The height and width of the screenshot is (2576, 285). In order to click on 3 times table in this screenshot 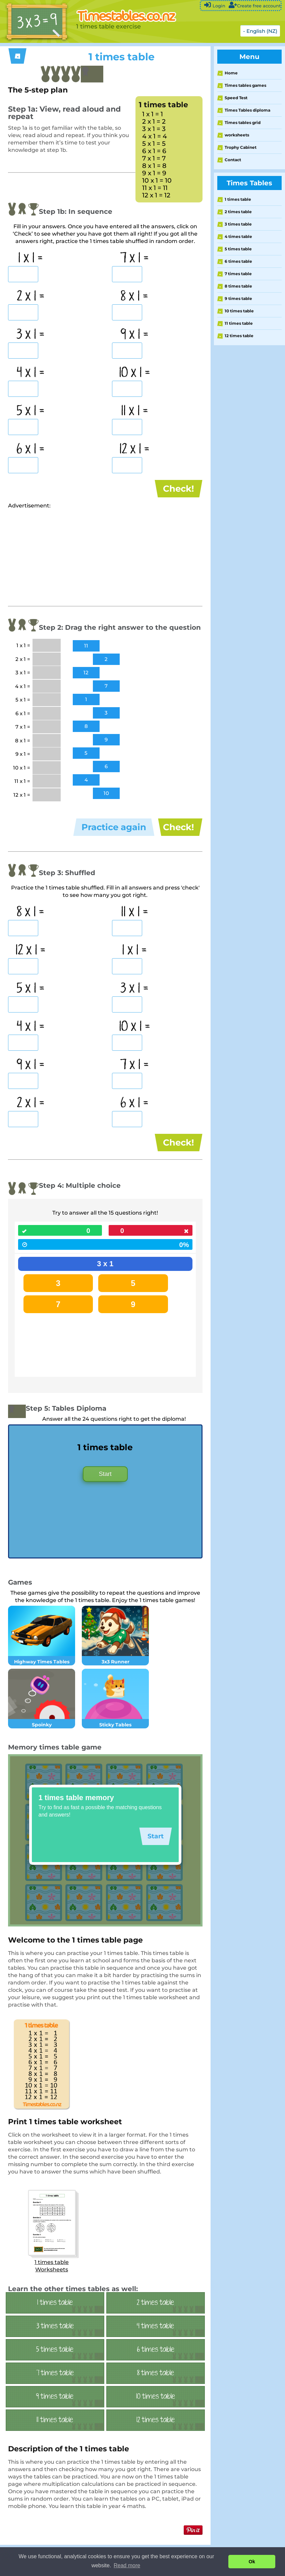, I will do `click(238, 224)`.